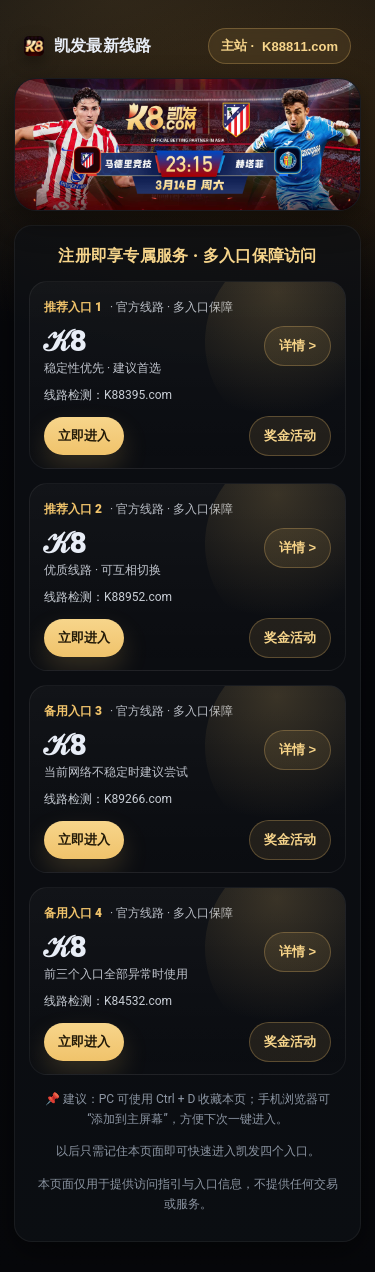  Describe the element at coordinates (279, 46) in the screenshot. I see `主站 ·` at that location.